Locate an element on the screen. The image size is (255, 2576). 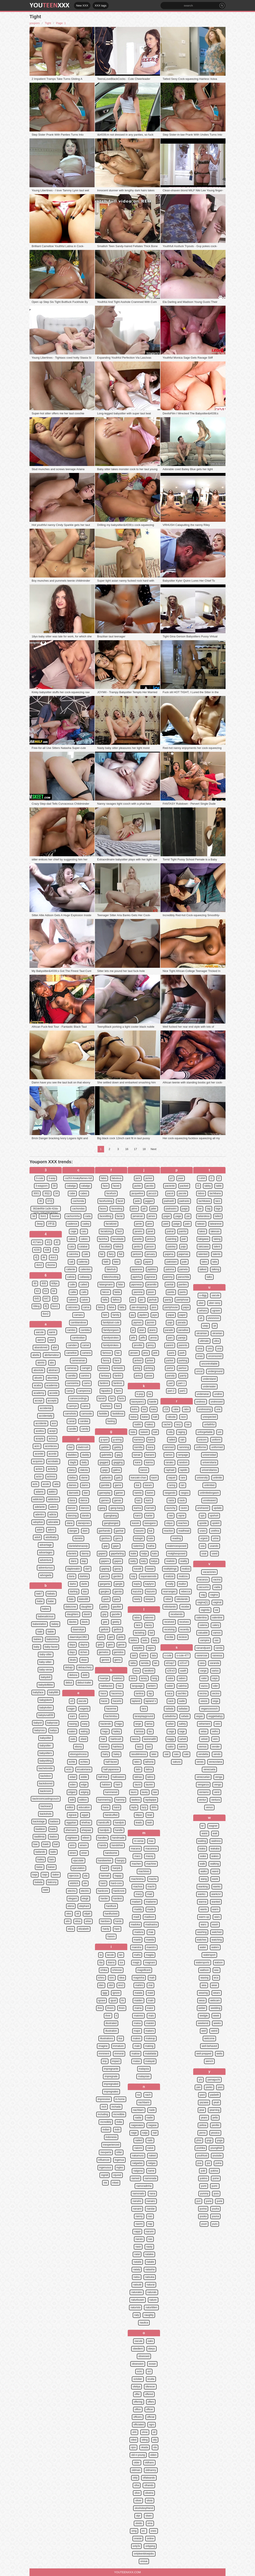
yua is located at coordinates (199, 2163).